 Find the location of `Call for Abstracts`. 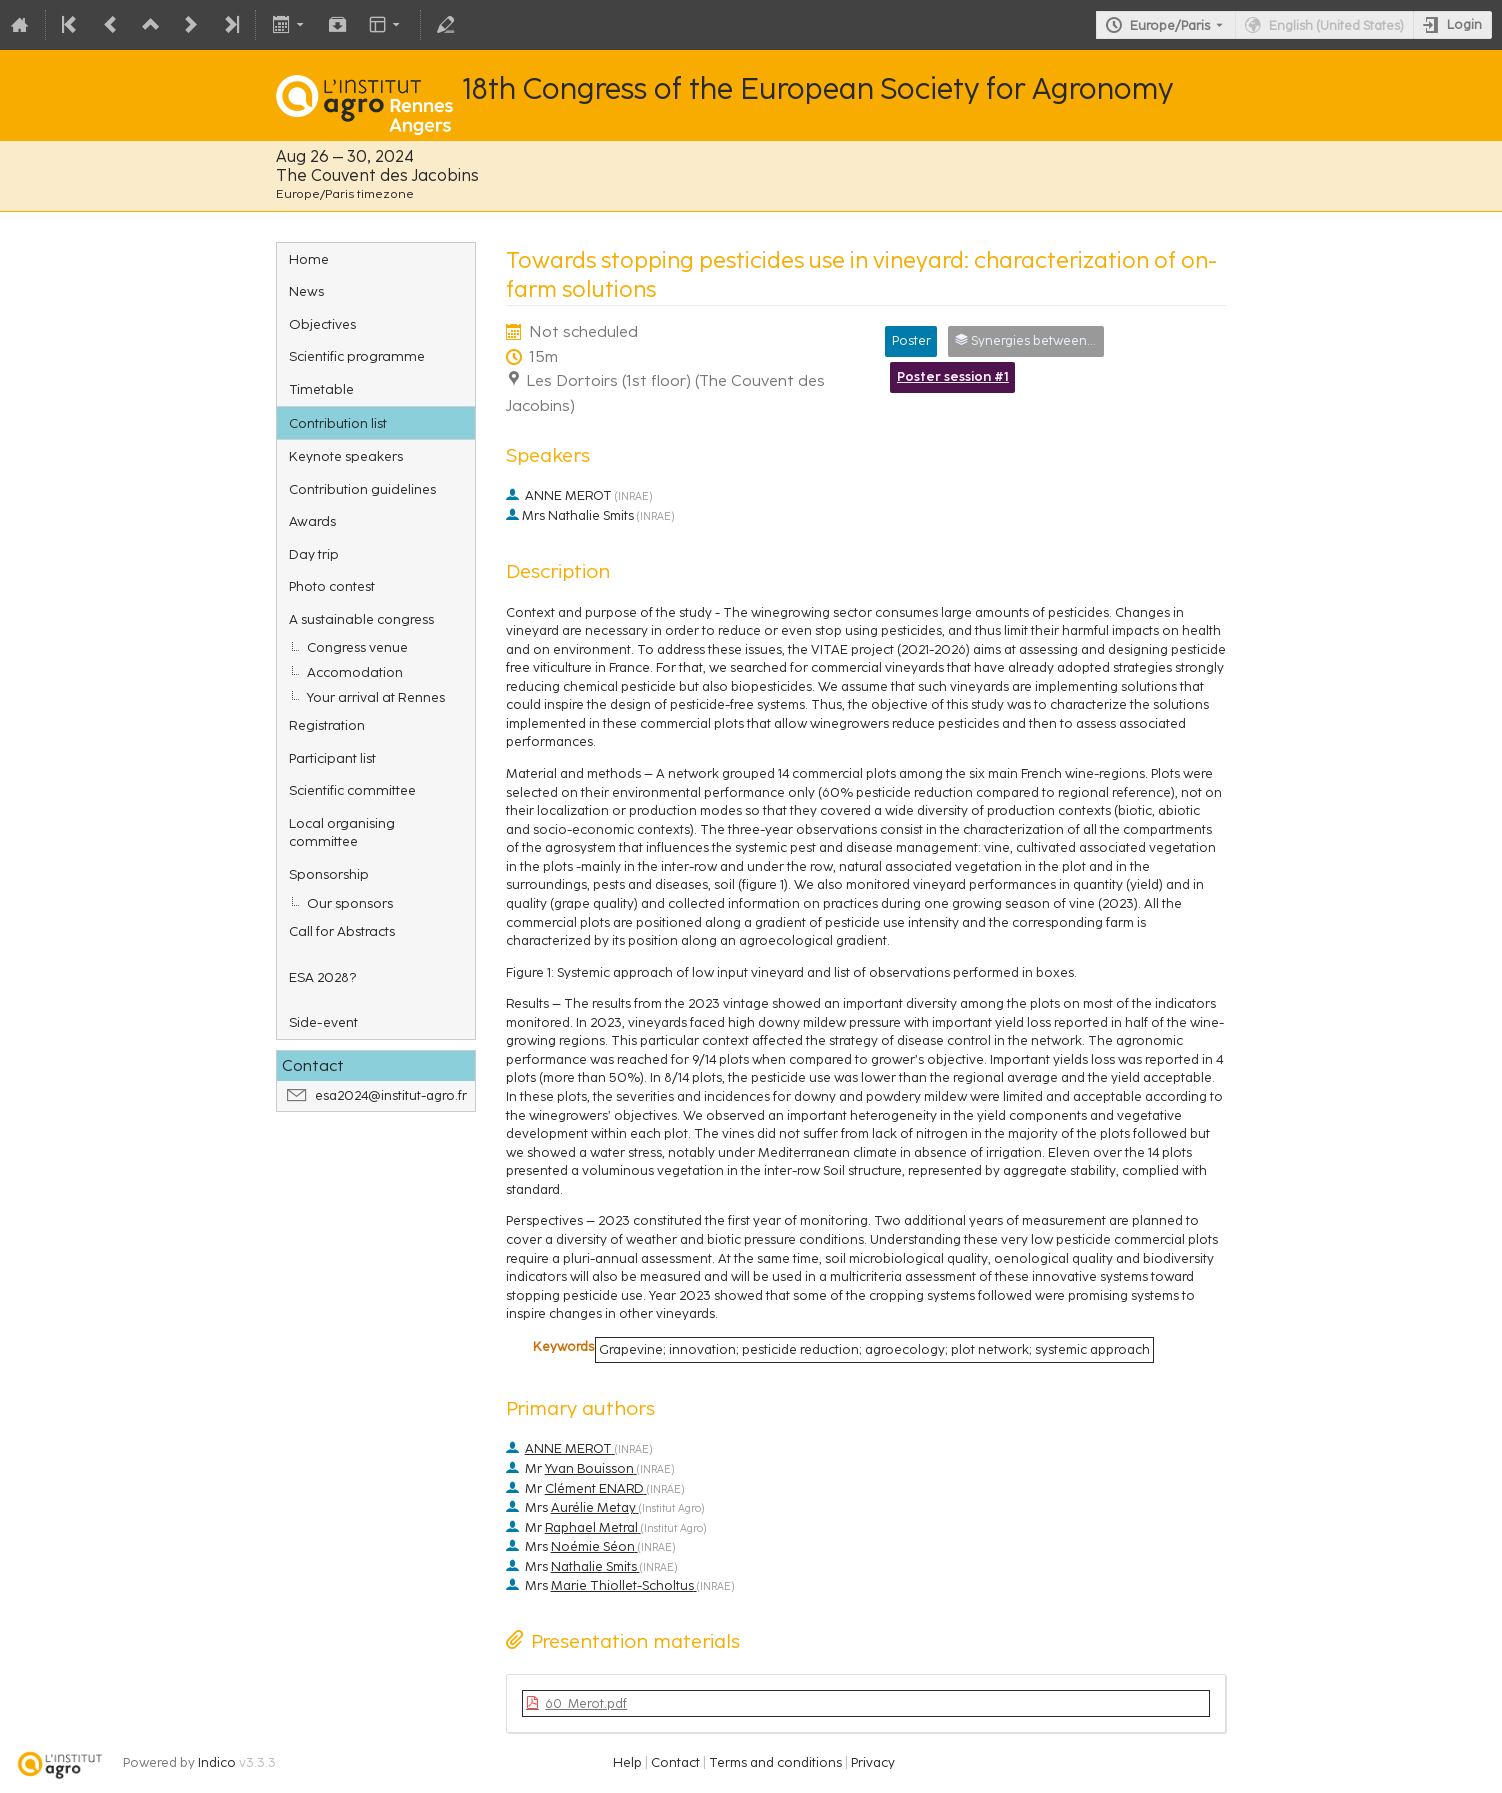

Call for Abstracts is located at coordinates (342, 931).